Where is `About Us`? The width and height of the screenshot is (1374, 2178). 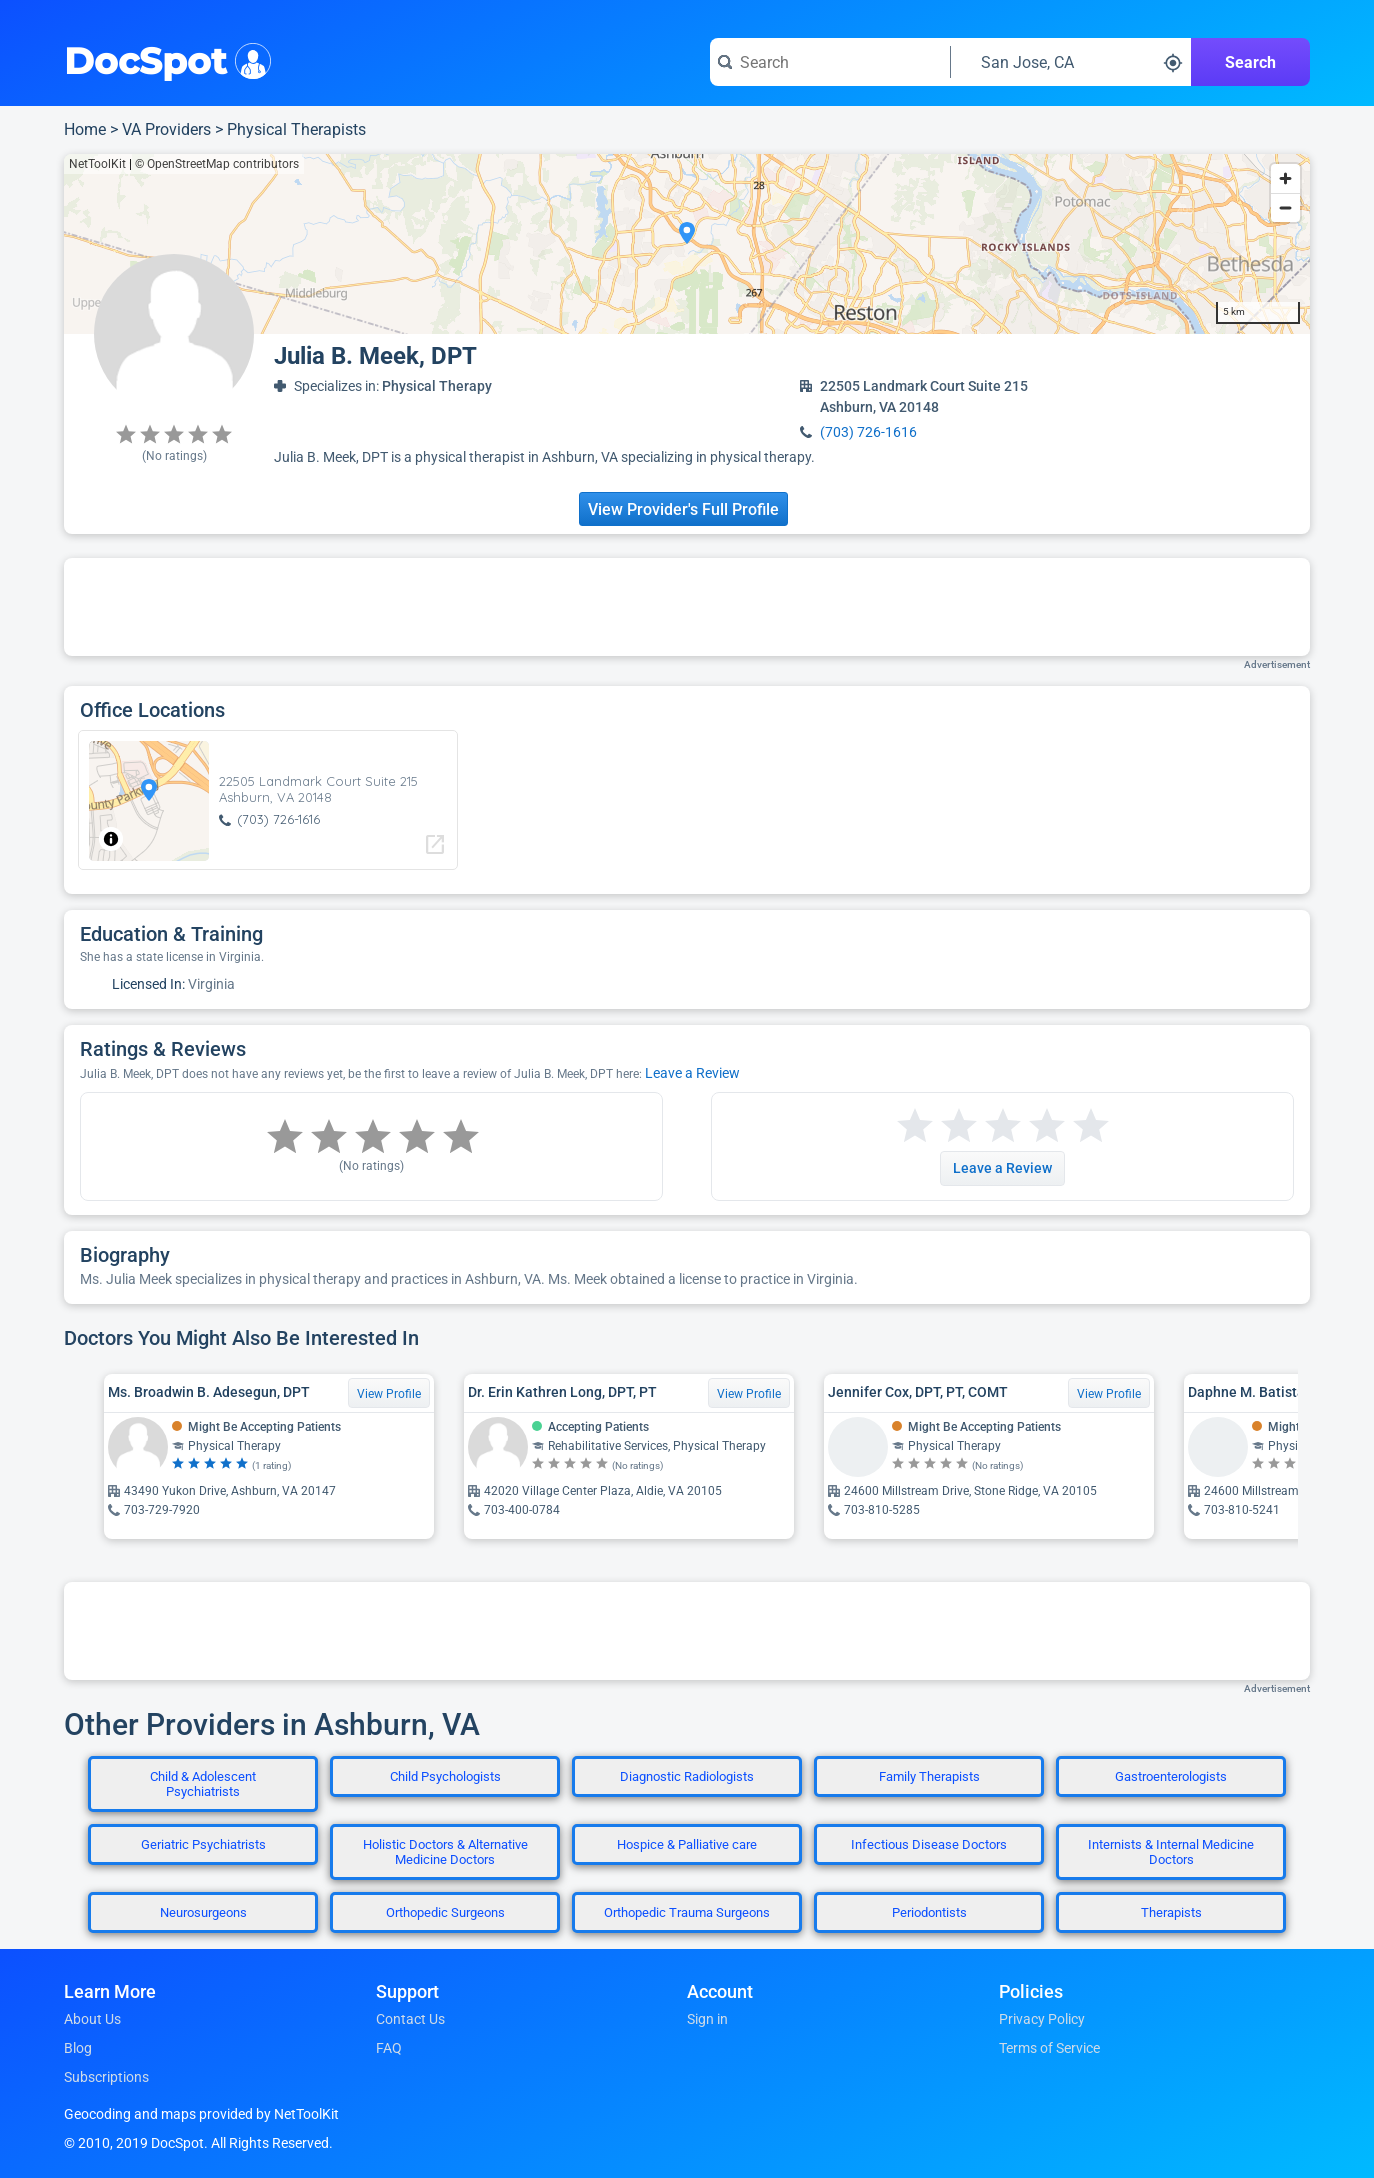 About Us is located at coordinates (92, 2019).